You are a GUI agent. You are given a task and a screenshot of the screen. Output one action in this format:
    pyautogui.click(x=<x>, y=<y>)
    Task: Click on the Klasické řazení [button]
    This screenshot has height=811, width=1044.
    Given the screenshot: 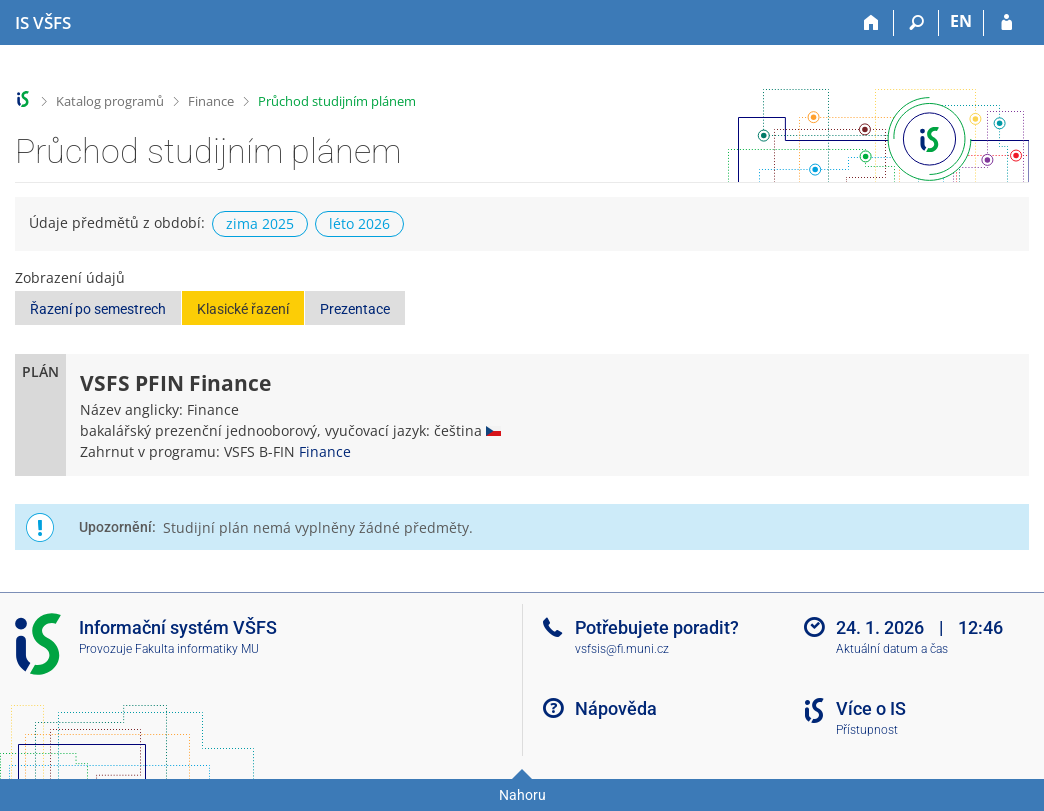 What is the action you would take?
    pyautogui.click(x=243, y=309)
    